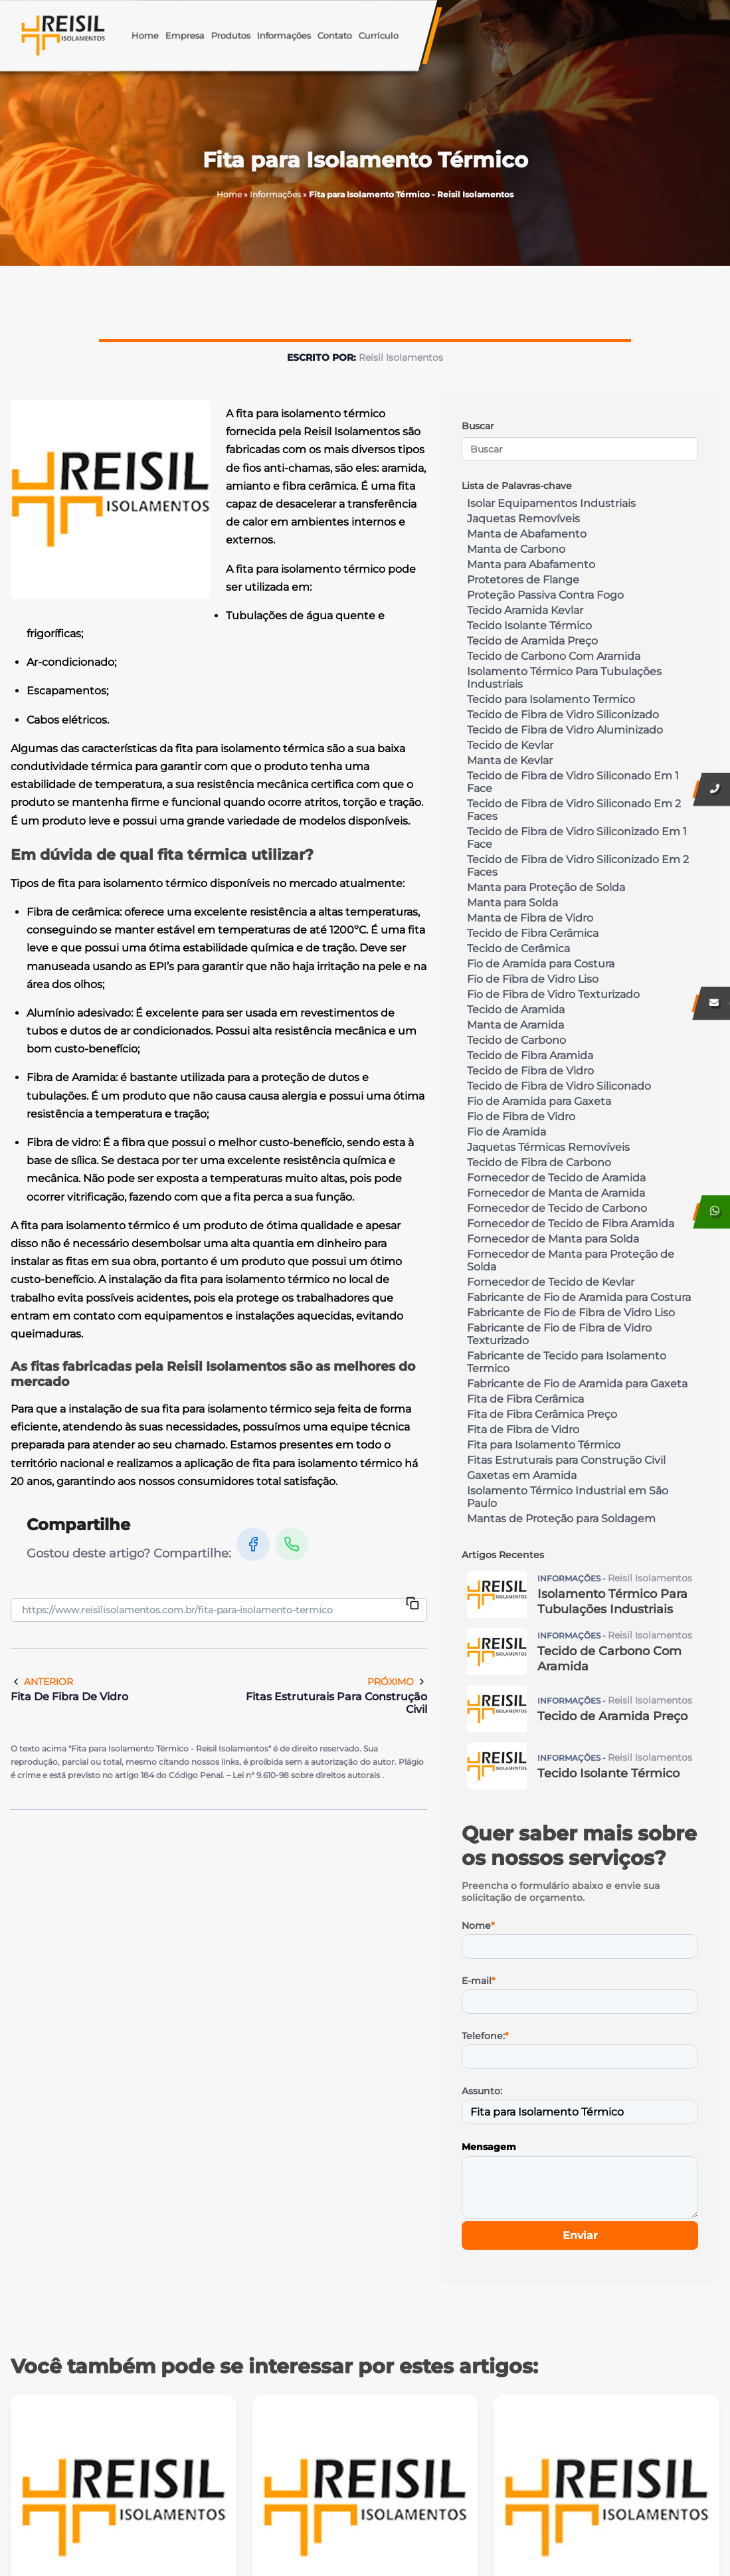 The width and height of the screenshot is (730, 2576). I want to click on Fornecedor de Tecido de Fibra Aramida, so click(570, 1223).